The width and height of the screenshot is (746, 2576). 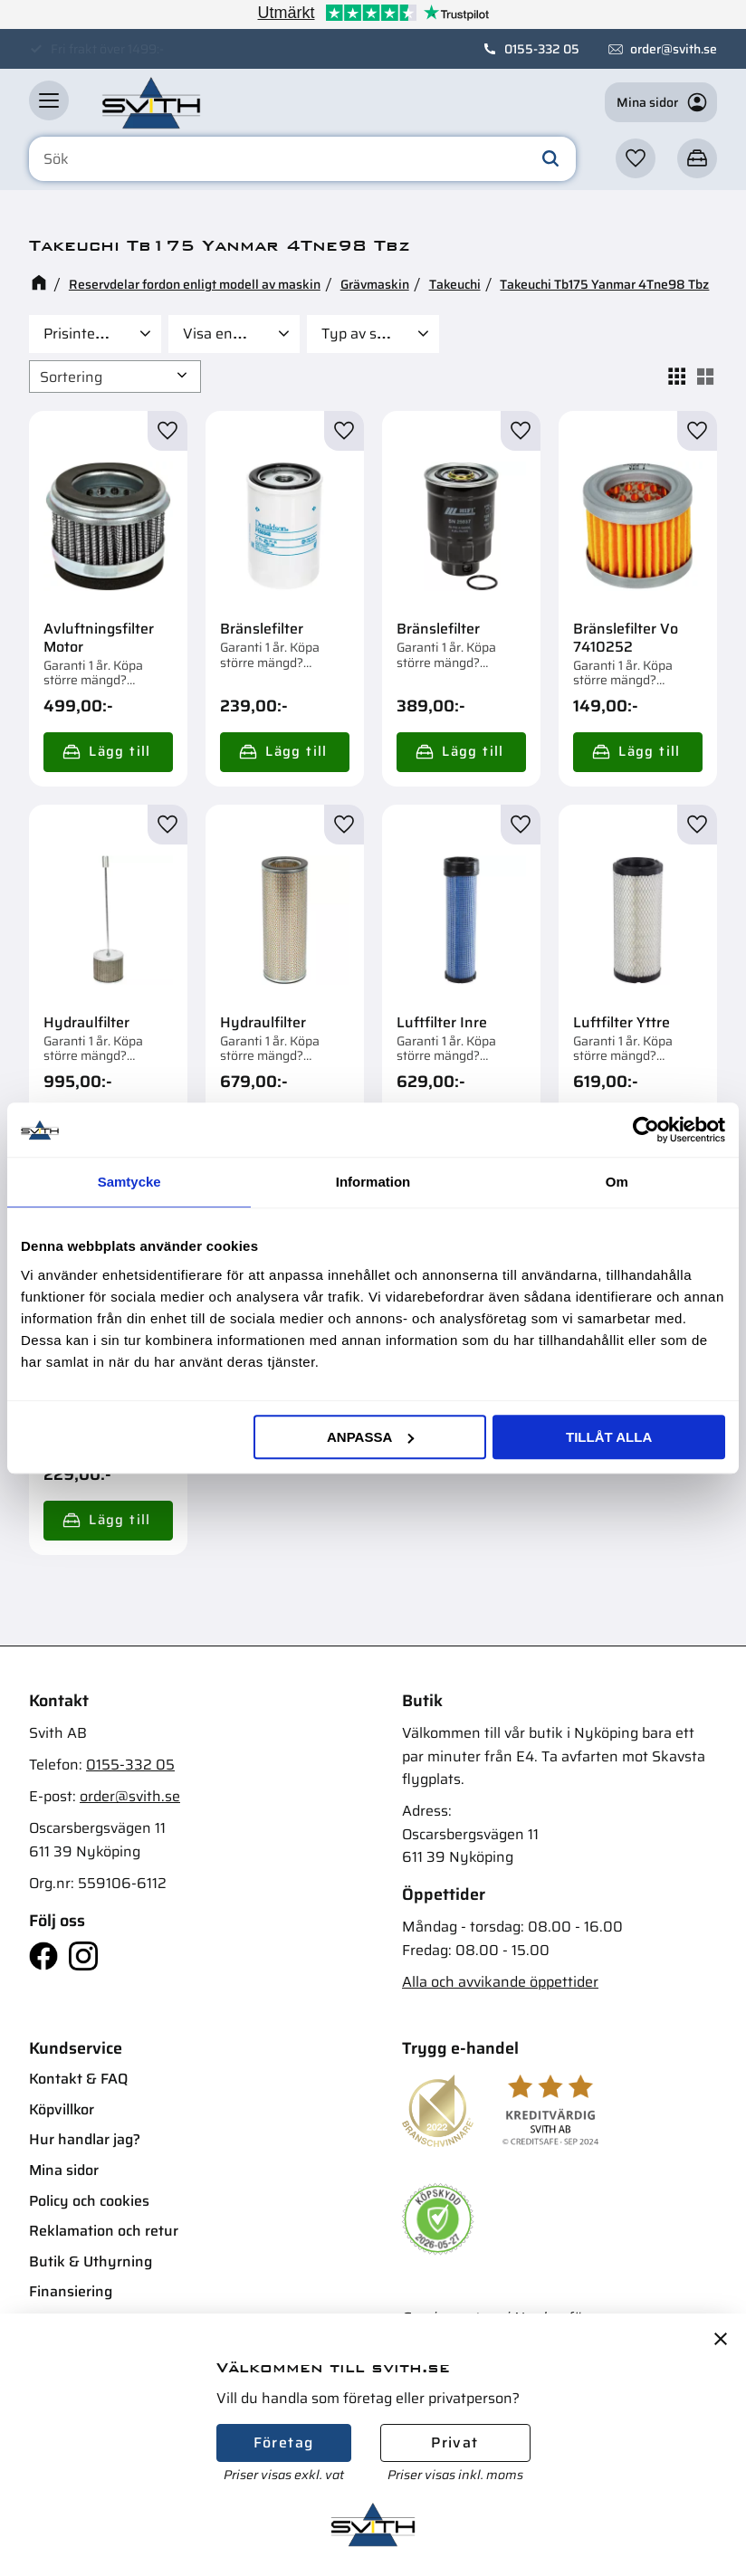 What do you see at coordinates (64, 2170) in the screenshot?
I see `Mina sidor [menuitem]` at bounding box center [64, 2170].